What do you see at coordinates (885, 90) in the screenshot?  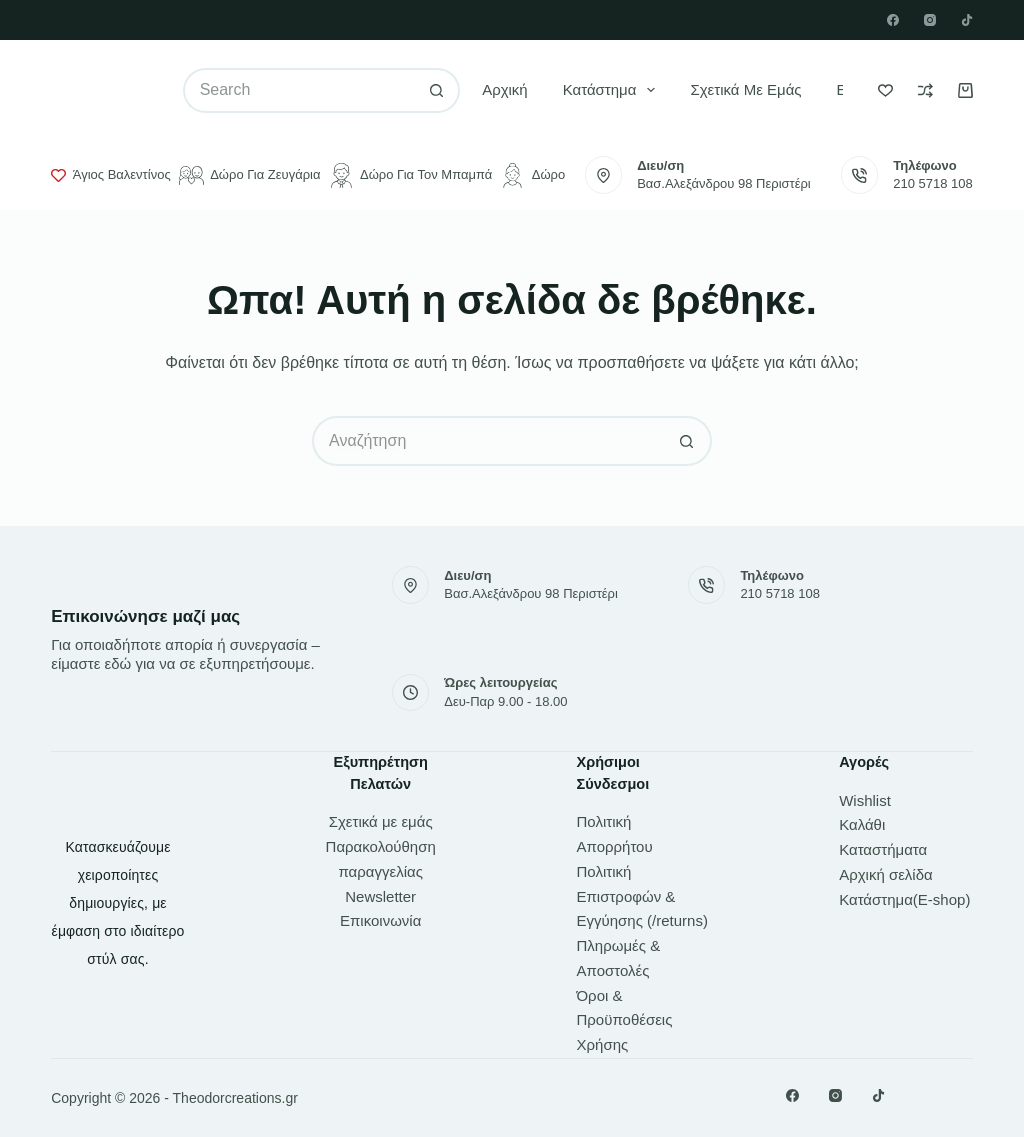 I see `[Wishlist]` at bounding box center [885, 90].